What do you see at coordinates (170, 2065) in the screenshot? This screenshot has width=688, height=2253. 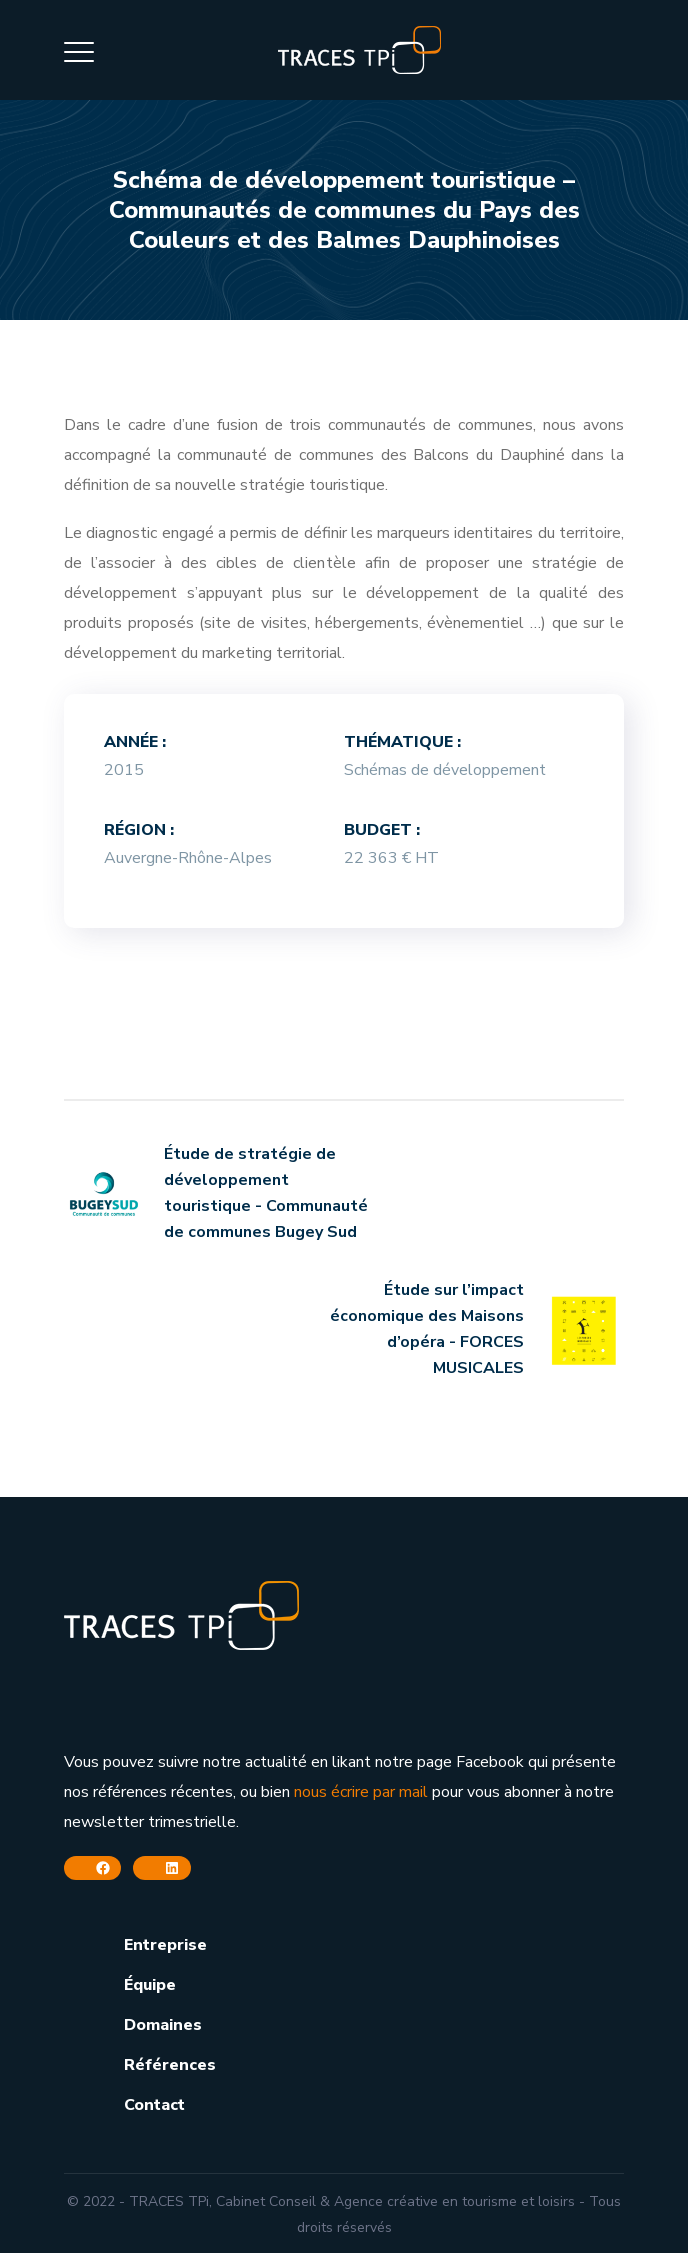 I see `Références` at bounding box center [170, 2065].